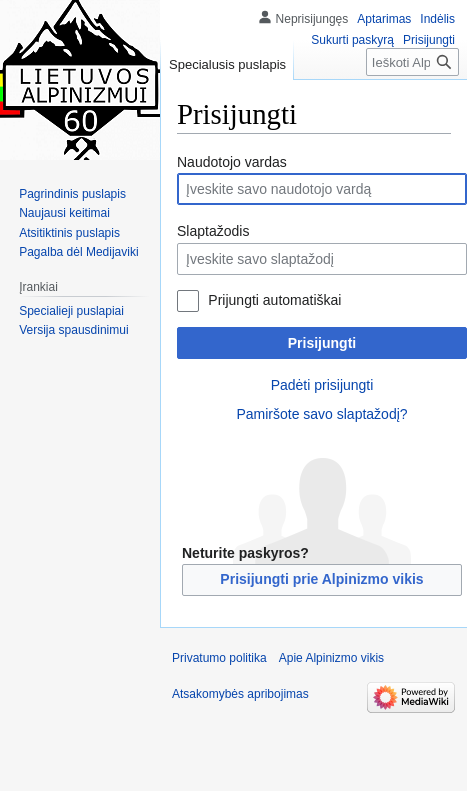 This screenshot has width=467, height=791. Describe the element at coordinates (321, 579) in the screenshot. I see `Prisijungti prie Alpinizmo vikis` at that location.